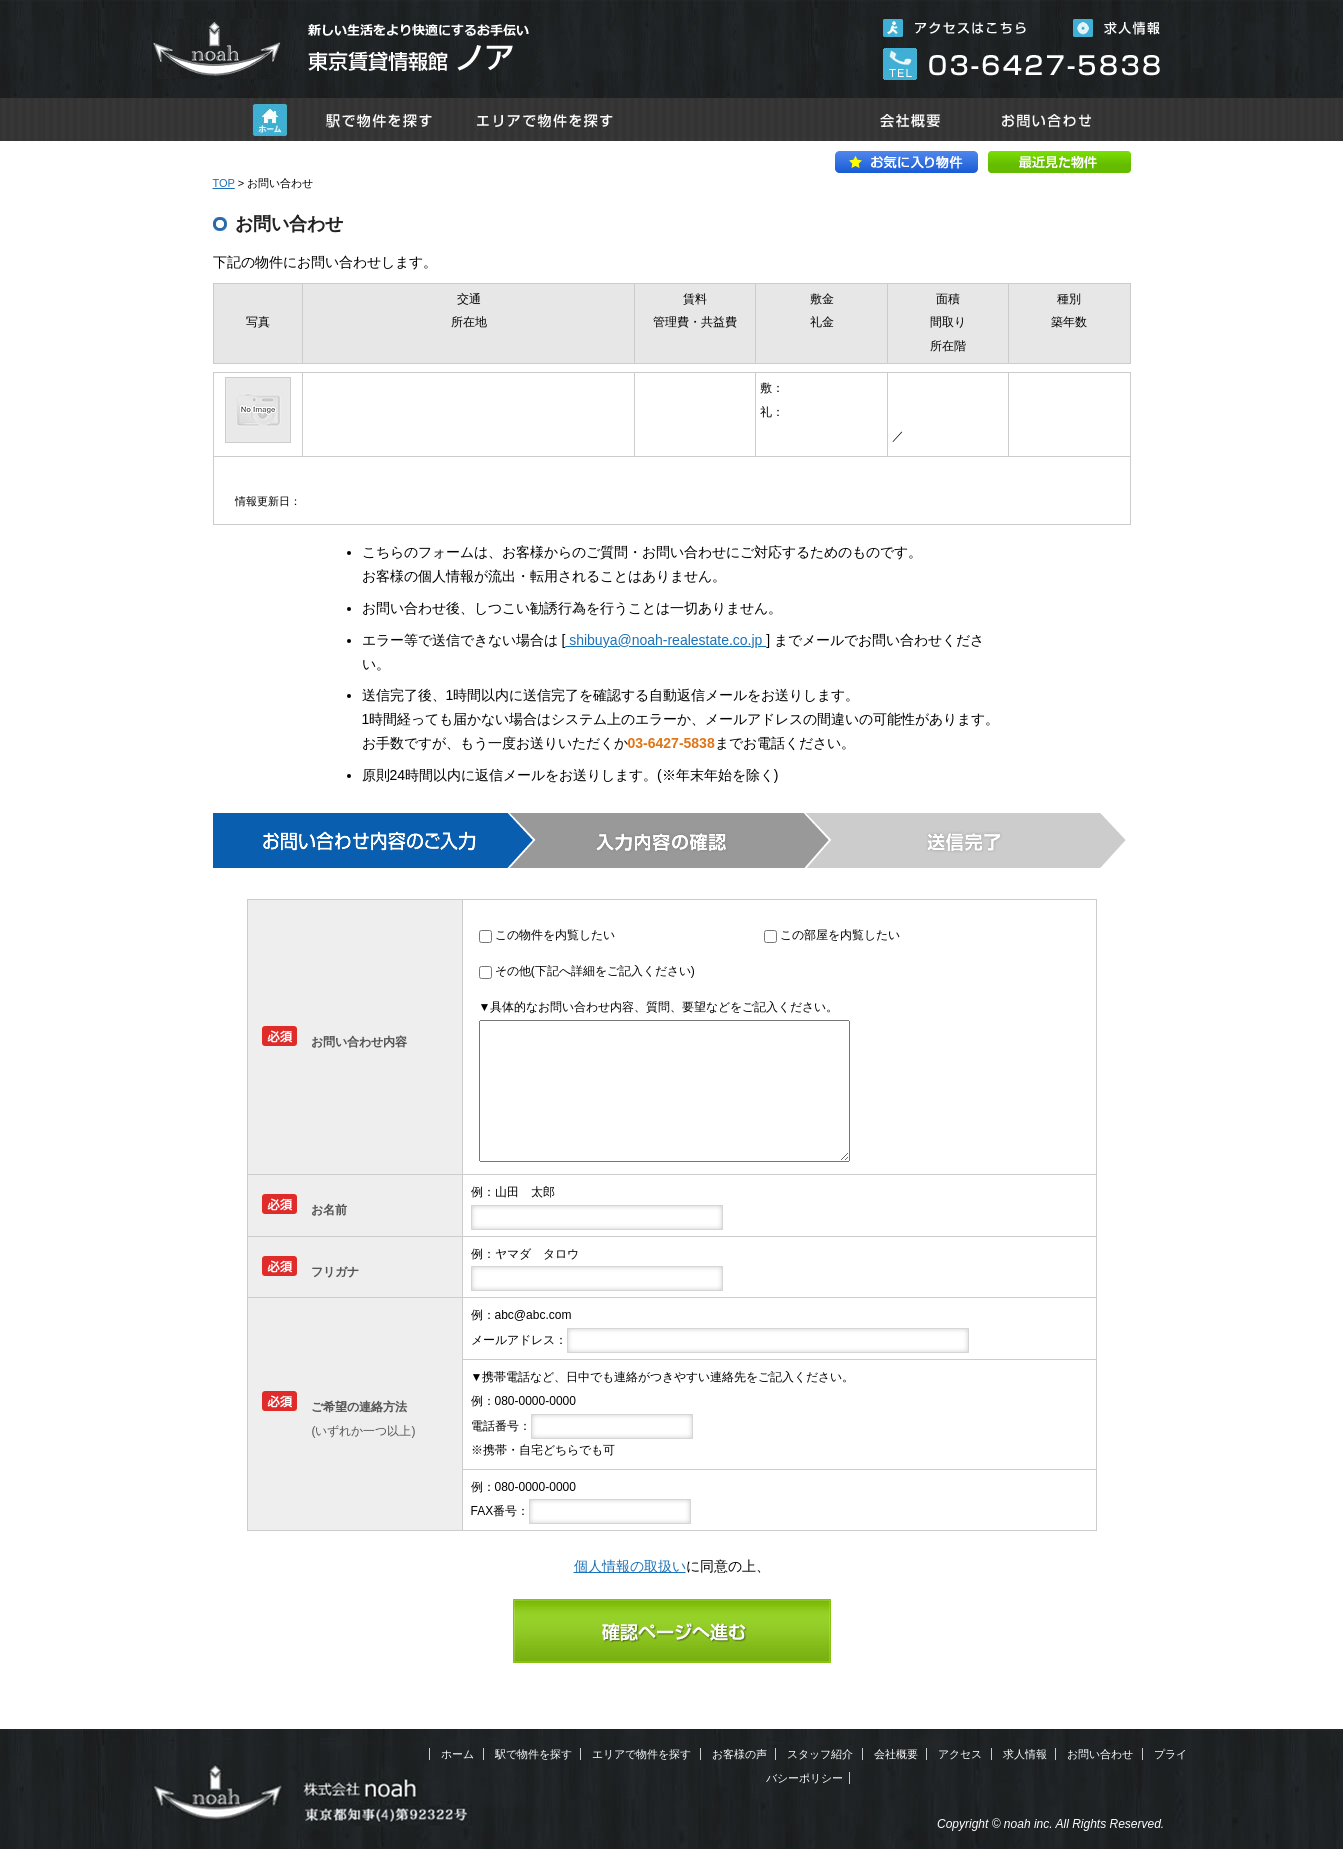 The height and width of the screenshot is (1849, 1343). What do you see at coordinates (270, 119) in the screenshot?
I see `ホーム` at bounding box center [270, 119].